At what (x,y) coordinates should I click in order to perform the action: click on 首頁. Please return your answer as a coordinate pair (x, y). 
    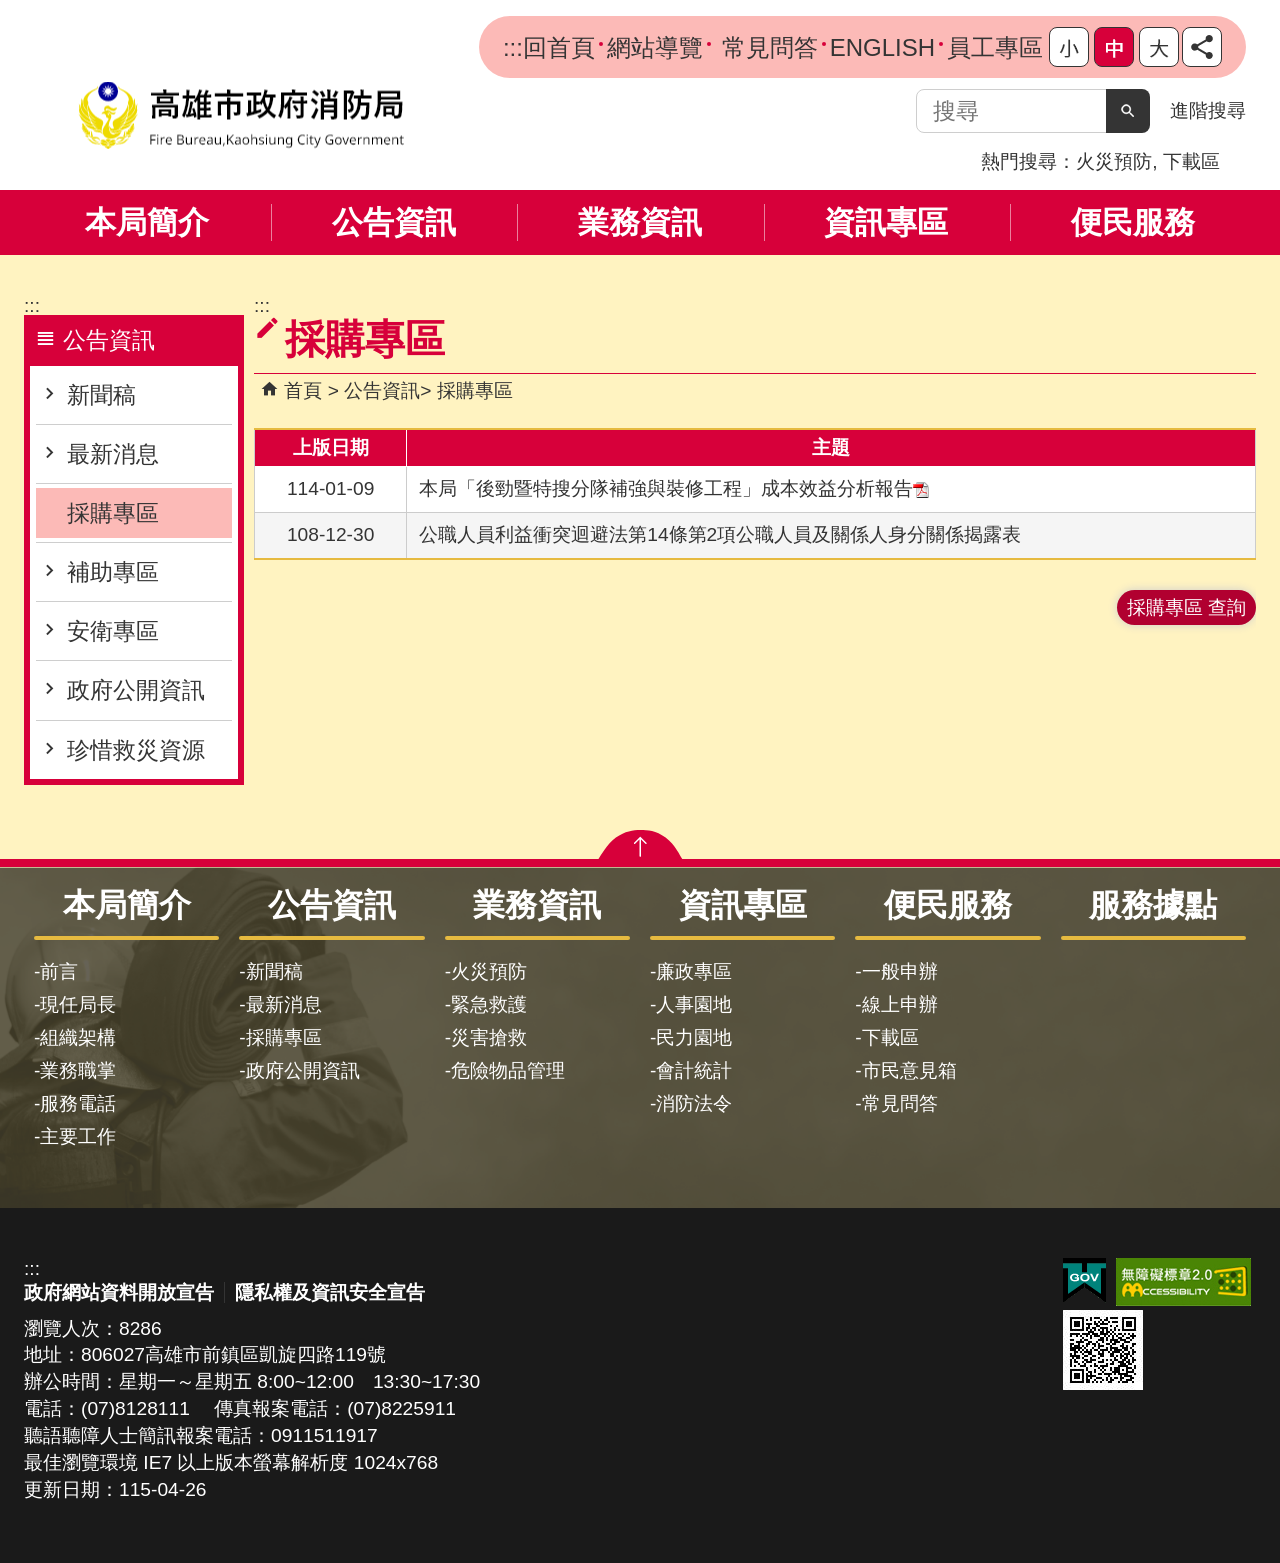
    Looking at the image, I should click on (303, 390).